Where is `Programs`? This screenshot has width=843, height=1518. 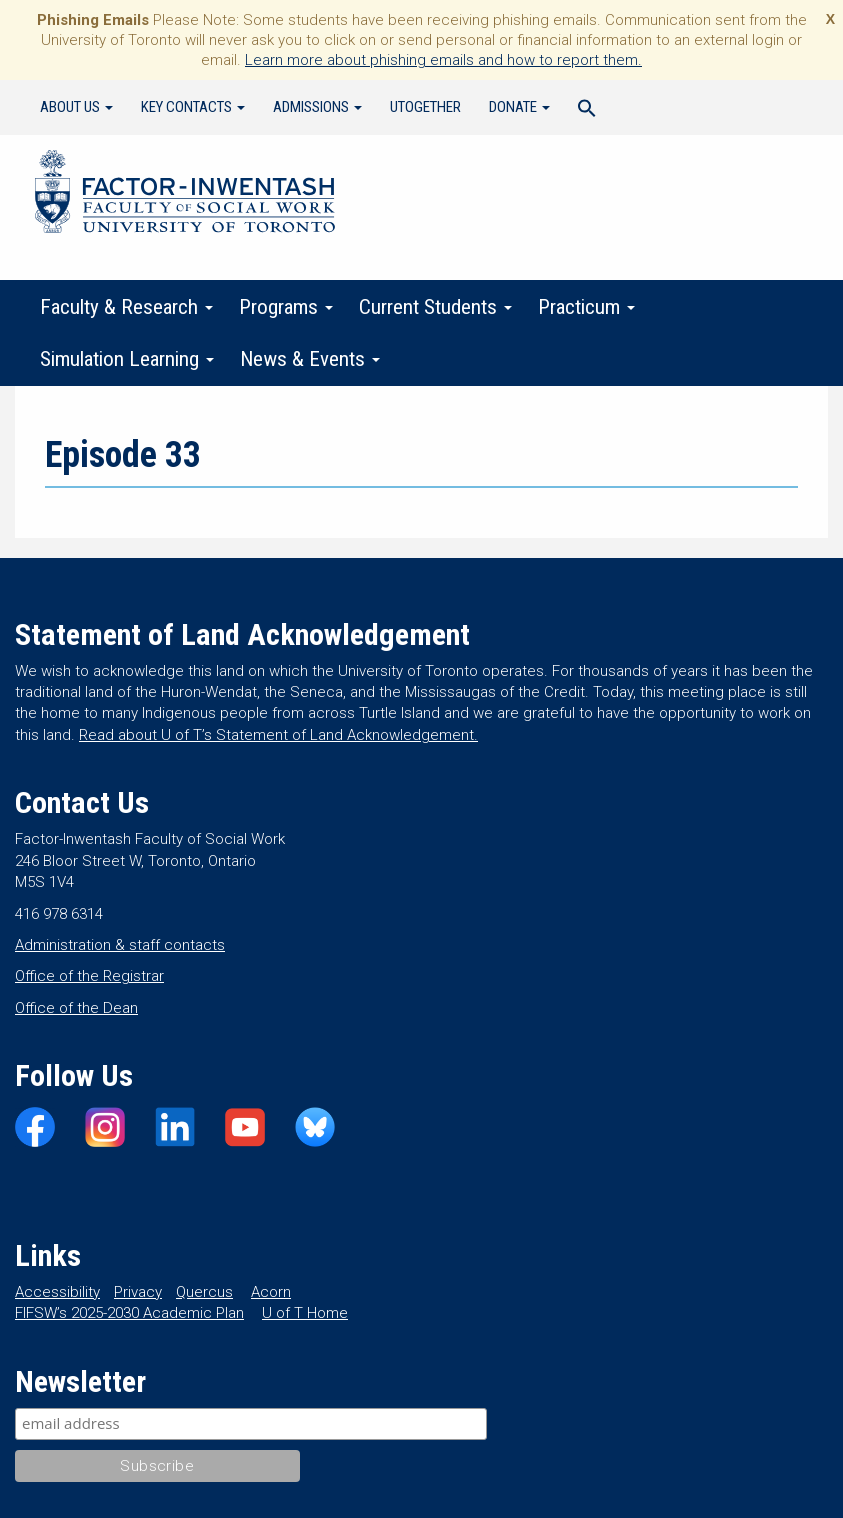 Programs is located at coordinates (286, 307).